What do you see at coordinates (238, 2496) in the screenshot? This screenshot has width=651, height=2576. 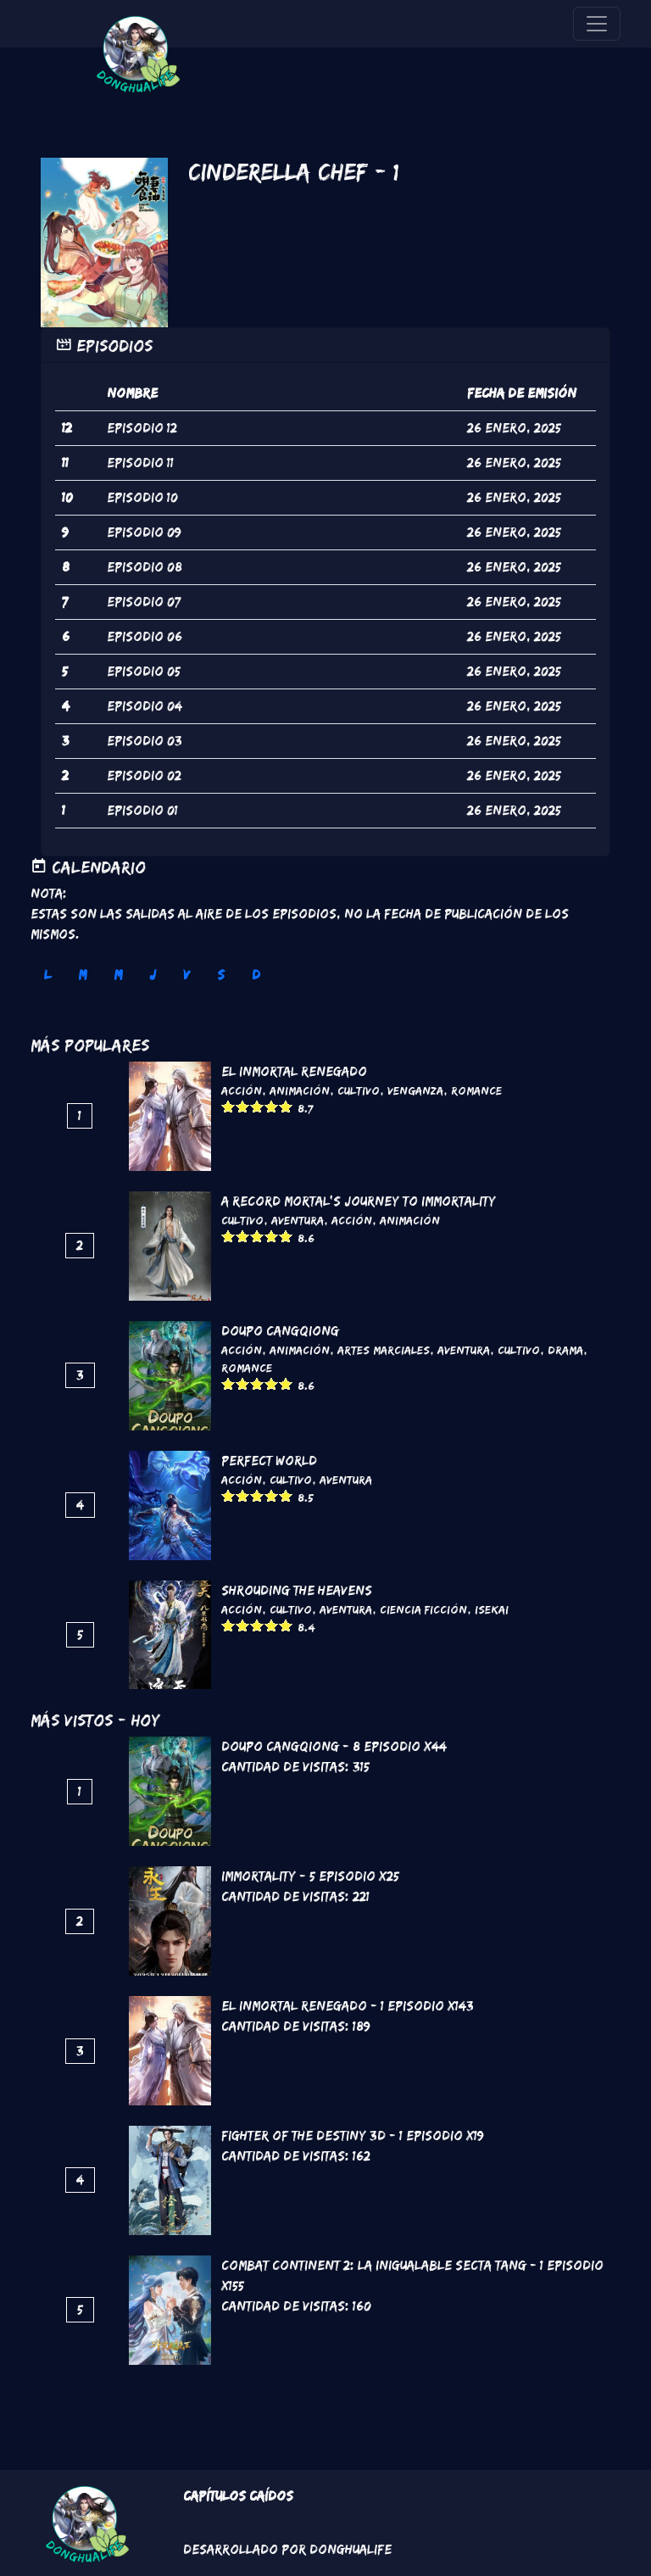 I see `Capítulos Caídos` at bounding box center [238, 2496].